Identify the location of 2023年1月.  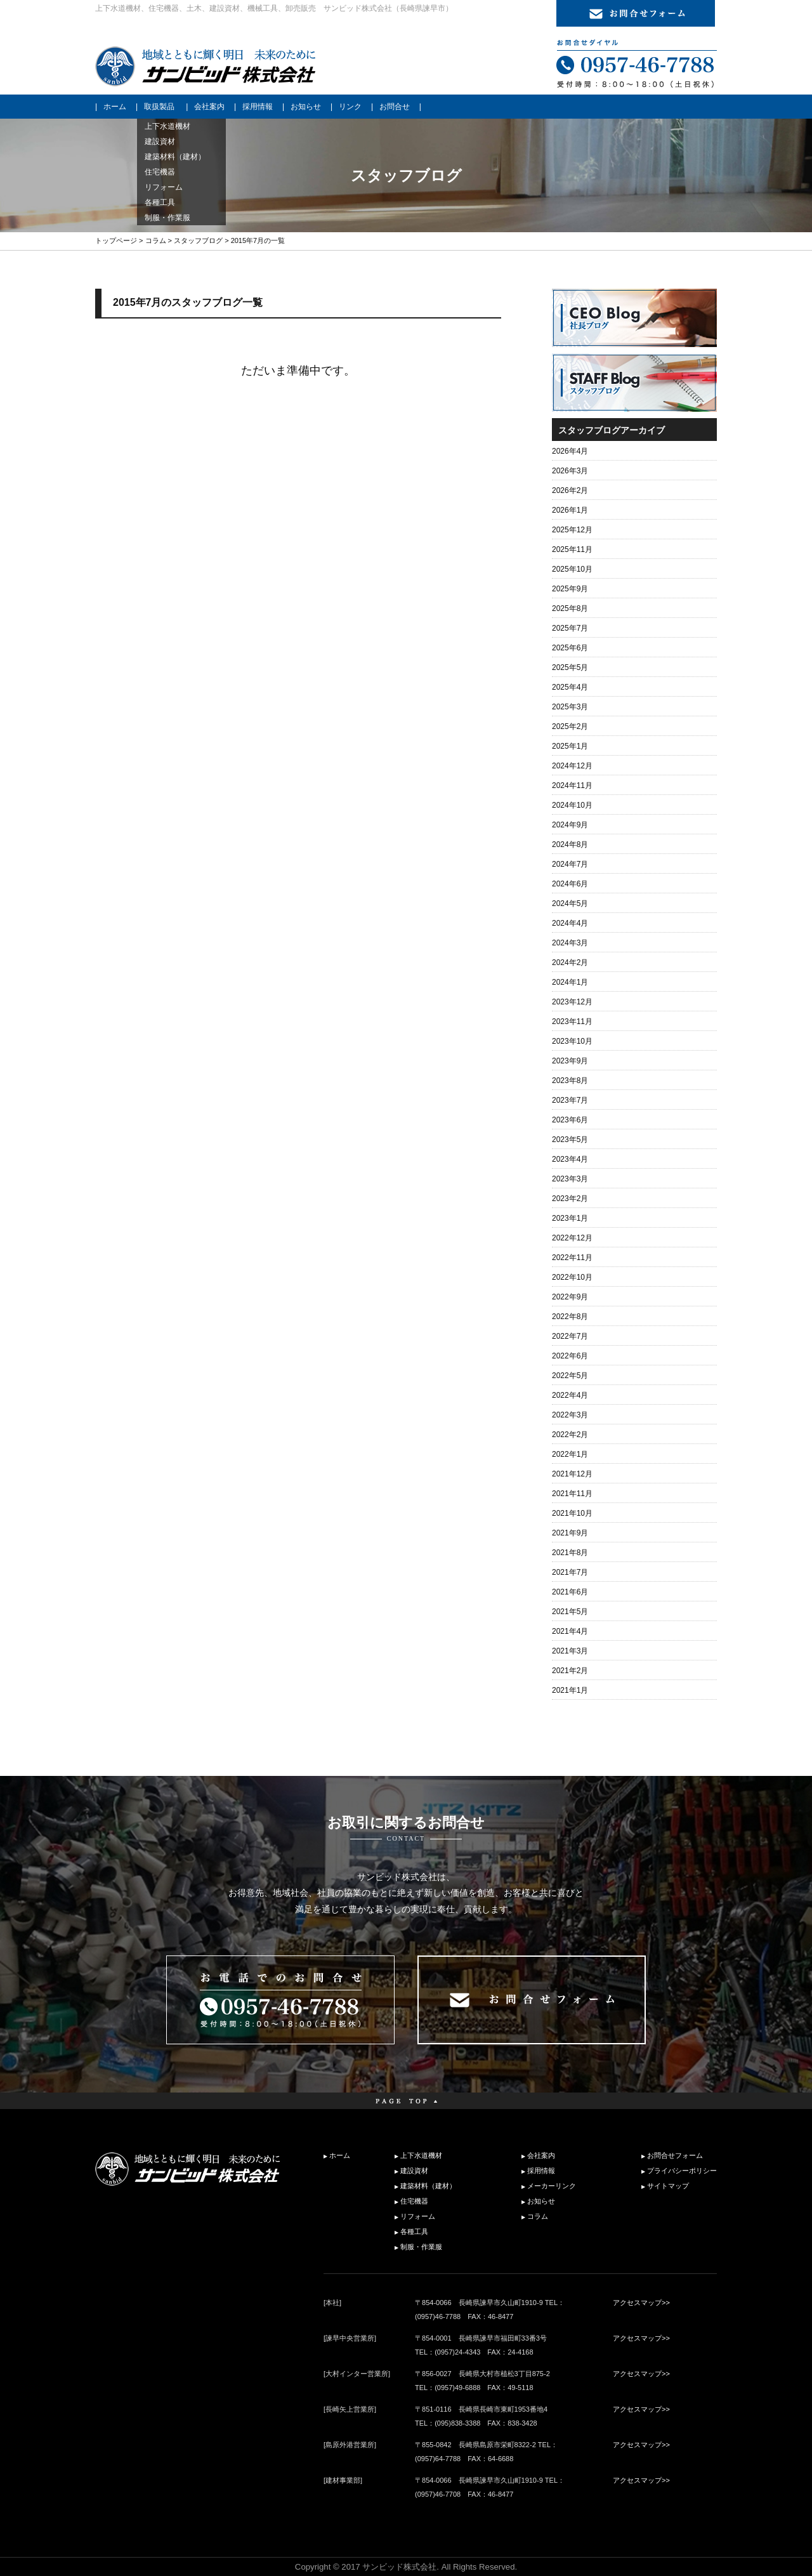
(570, 1218).